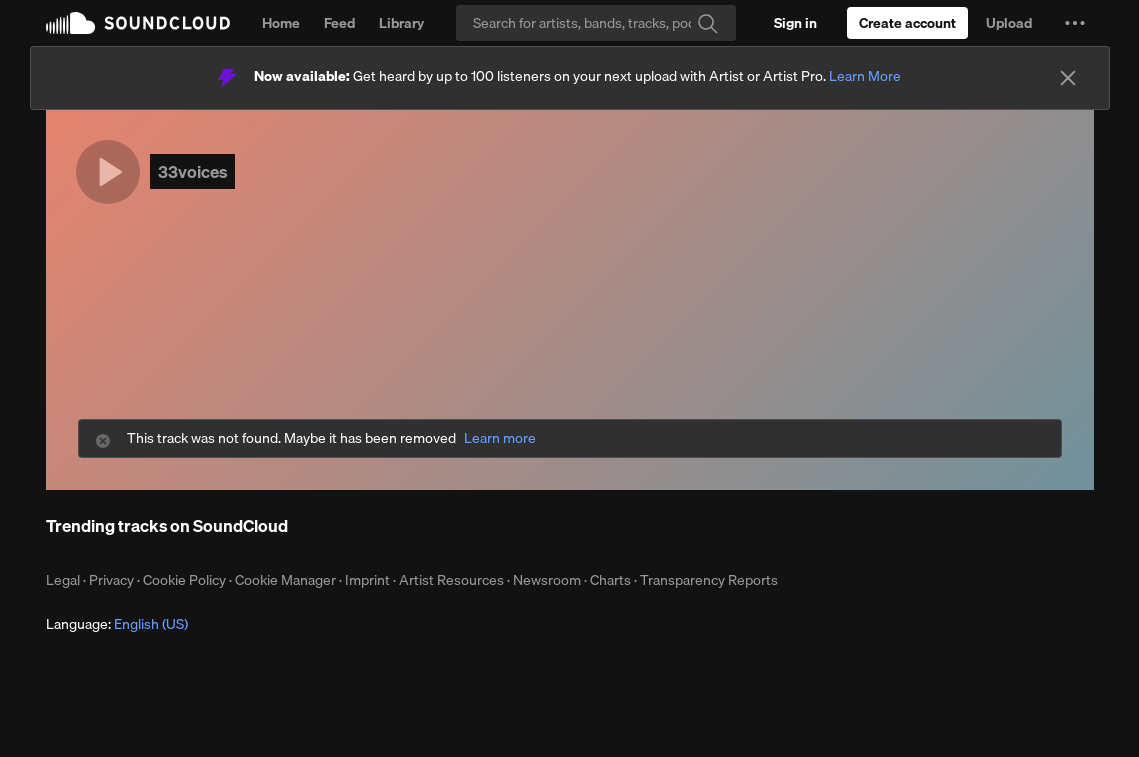  I want to click on Cookie Policy, so click(184, 580).